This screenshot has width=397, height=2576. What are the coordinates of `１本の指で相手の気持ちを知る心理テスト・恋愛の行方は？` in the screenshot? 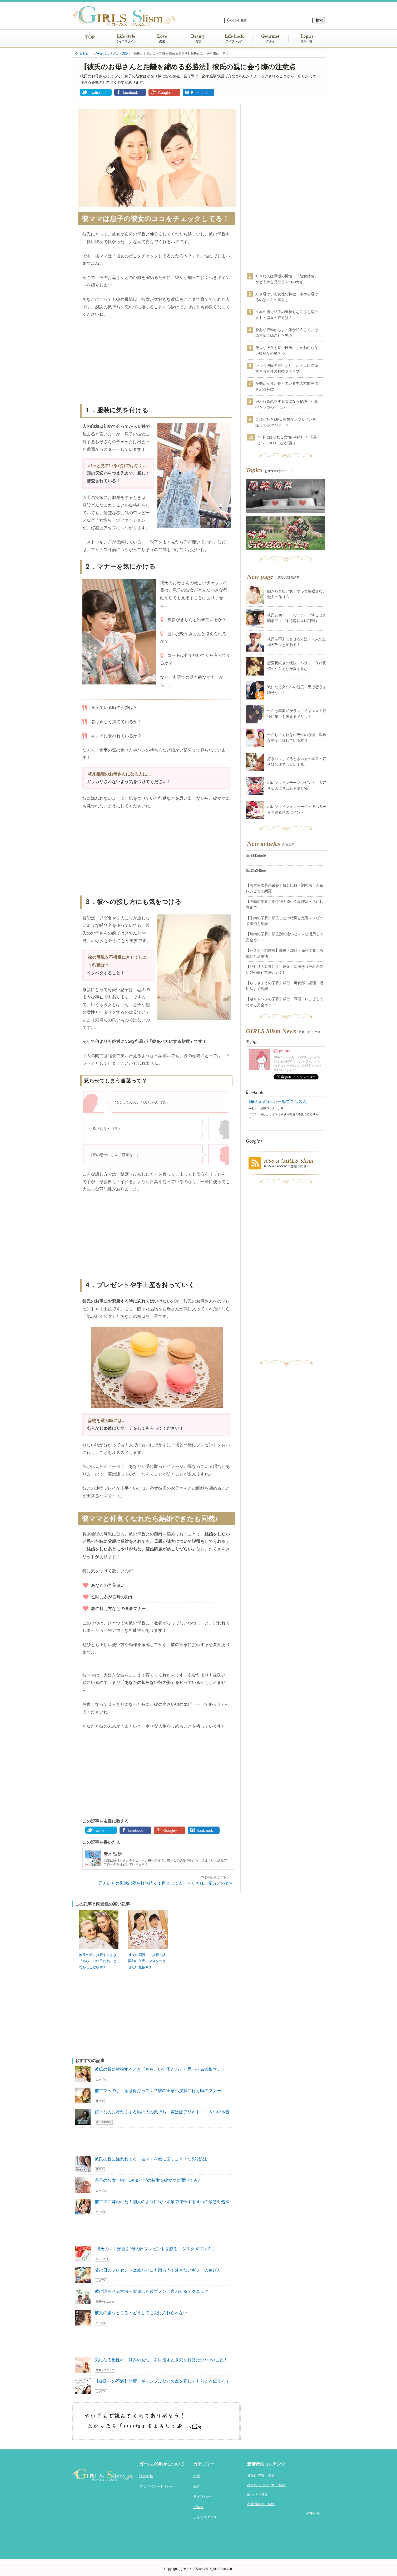 It's located at (286, 315).